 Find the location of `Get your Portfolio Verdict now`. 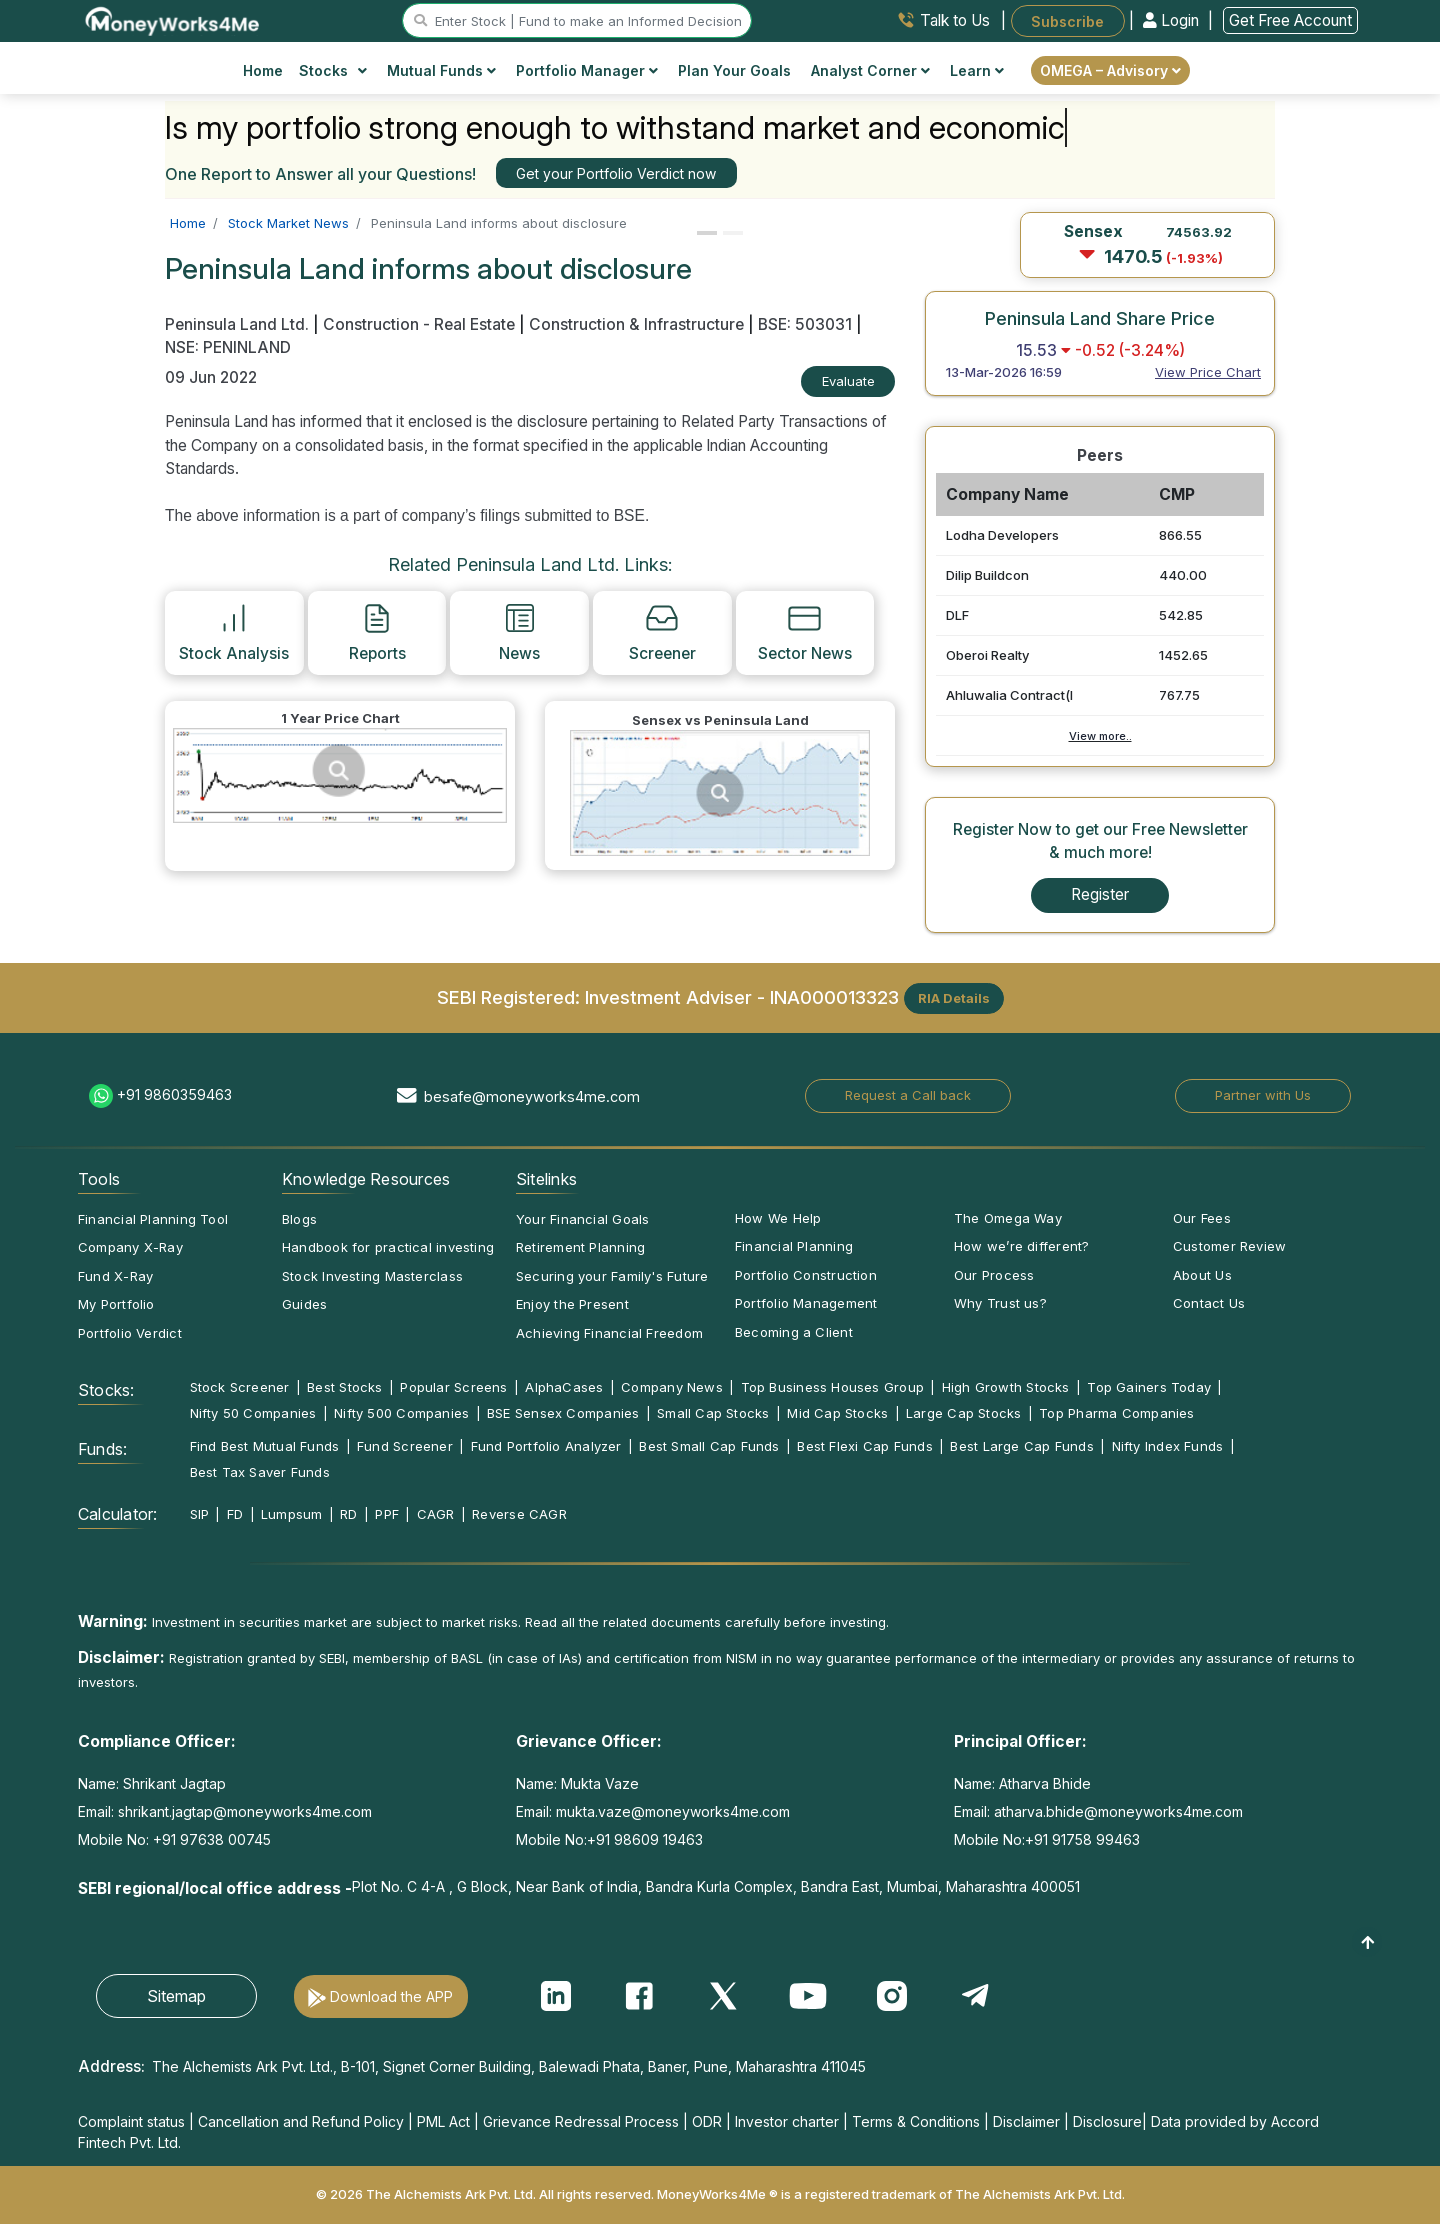

Get your Portfolio Verdict now is located at coordinates (616, 173).